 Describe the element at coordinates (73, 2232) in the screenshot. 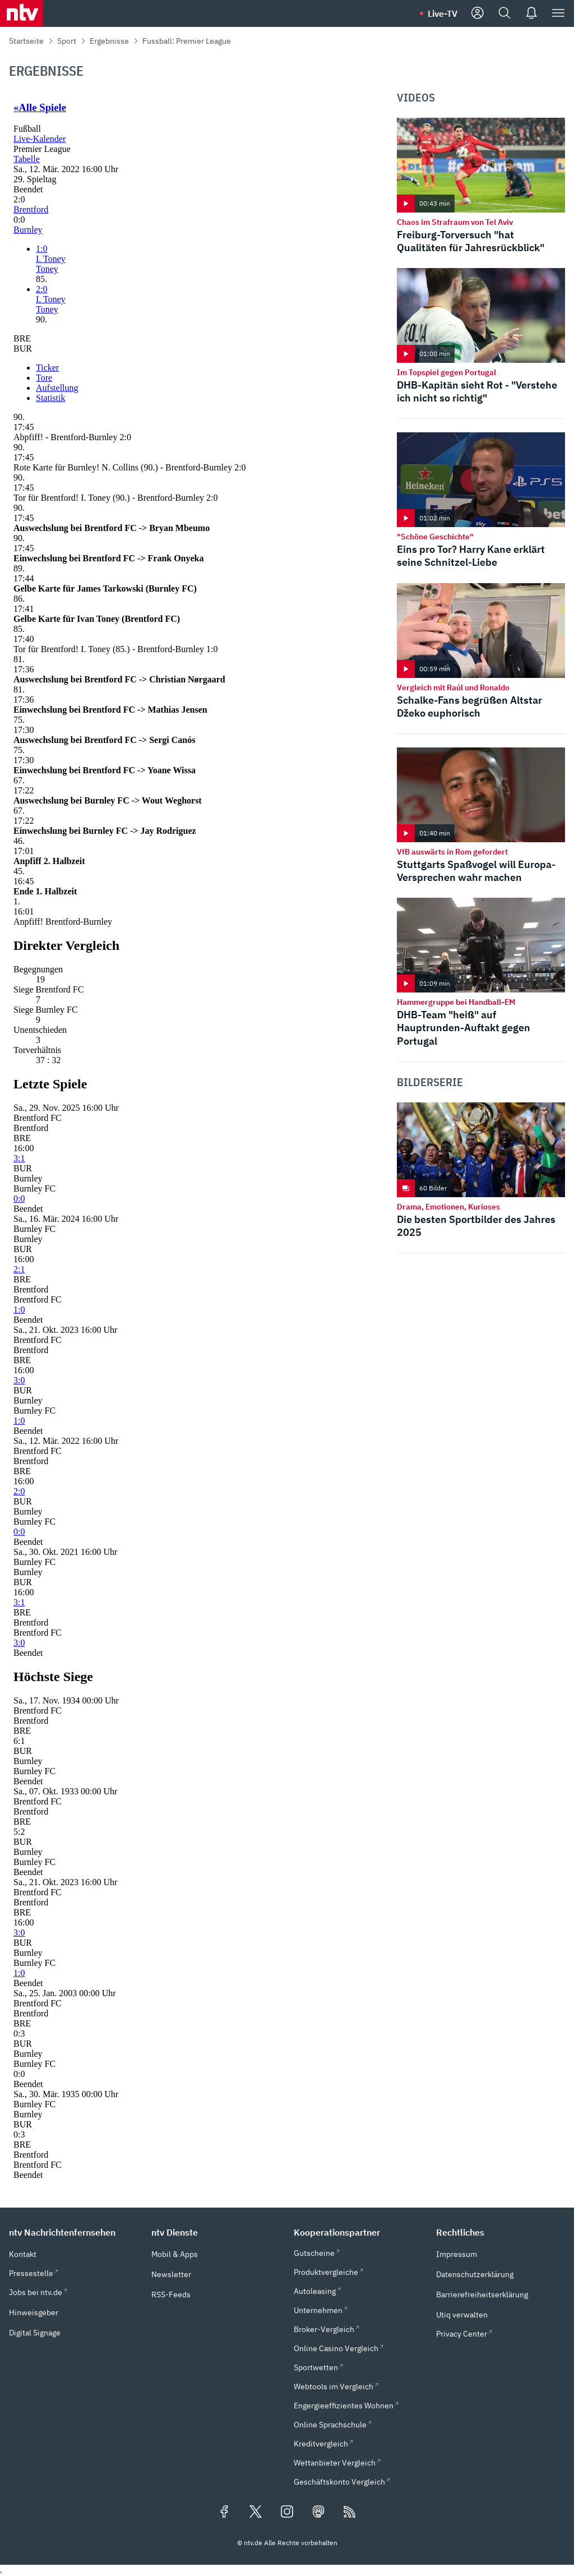

I see `[button]` at that location.